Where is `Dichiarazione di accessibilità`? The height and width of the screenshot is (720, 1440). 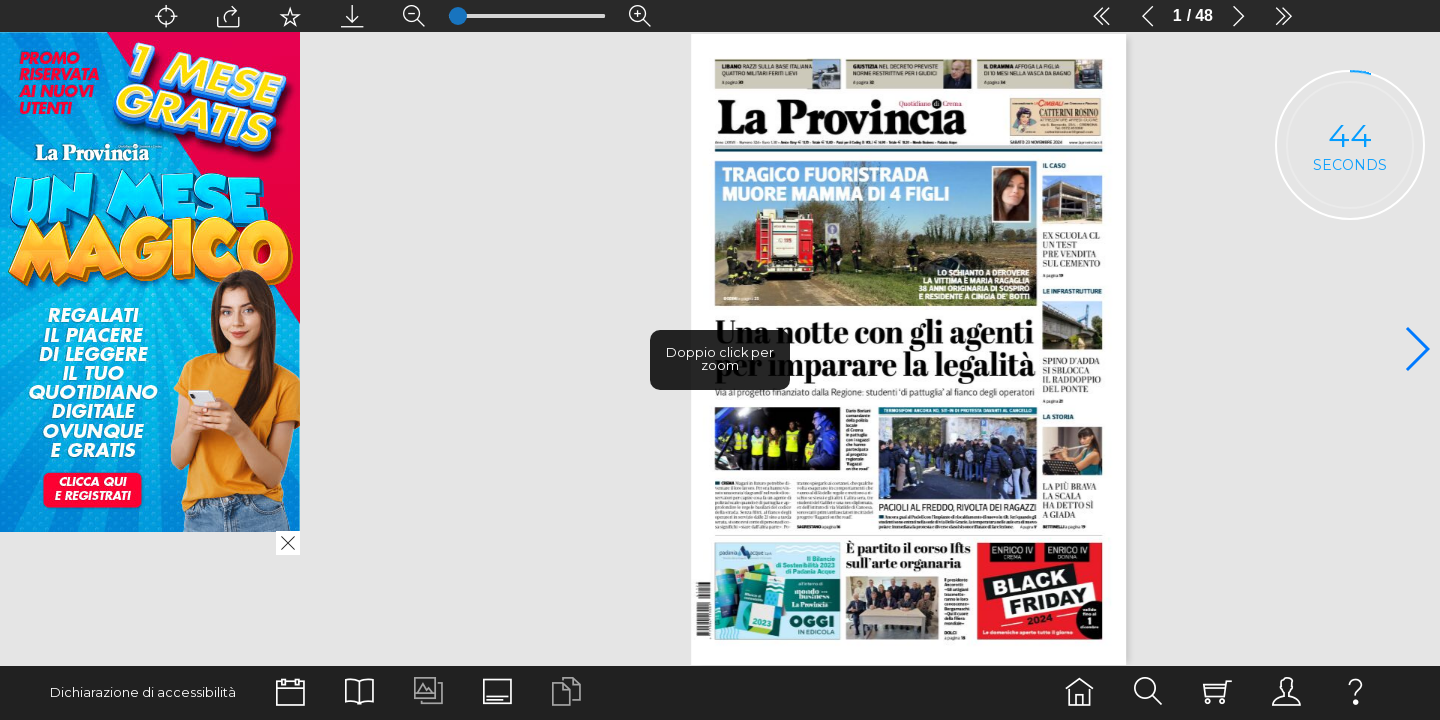 Dichiarazione di accessibilità is located at coordinates (143, 692).